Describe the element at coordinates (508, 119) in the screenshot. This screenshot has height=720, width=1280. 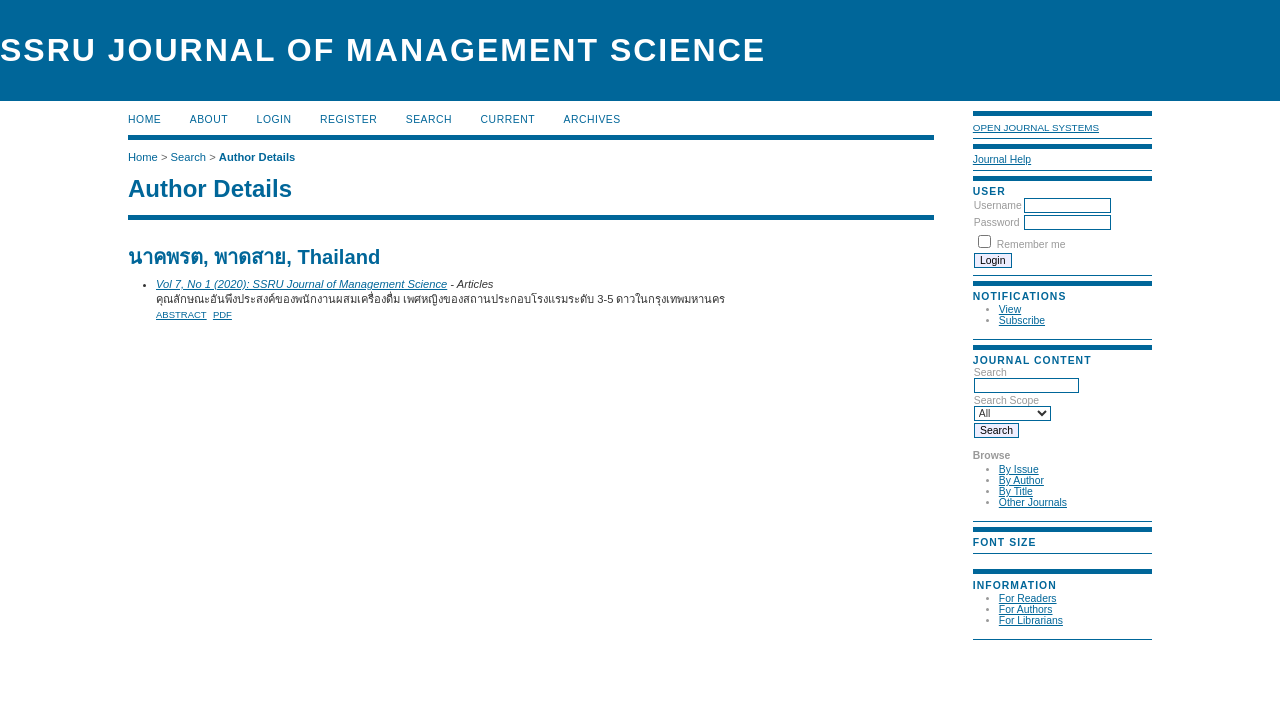
I see `Current` at that location.